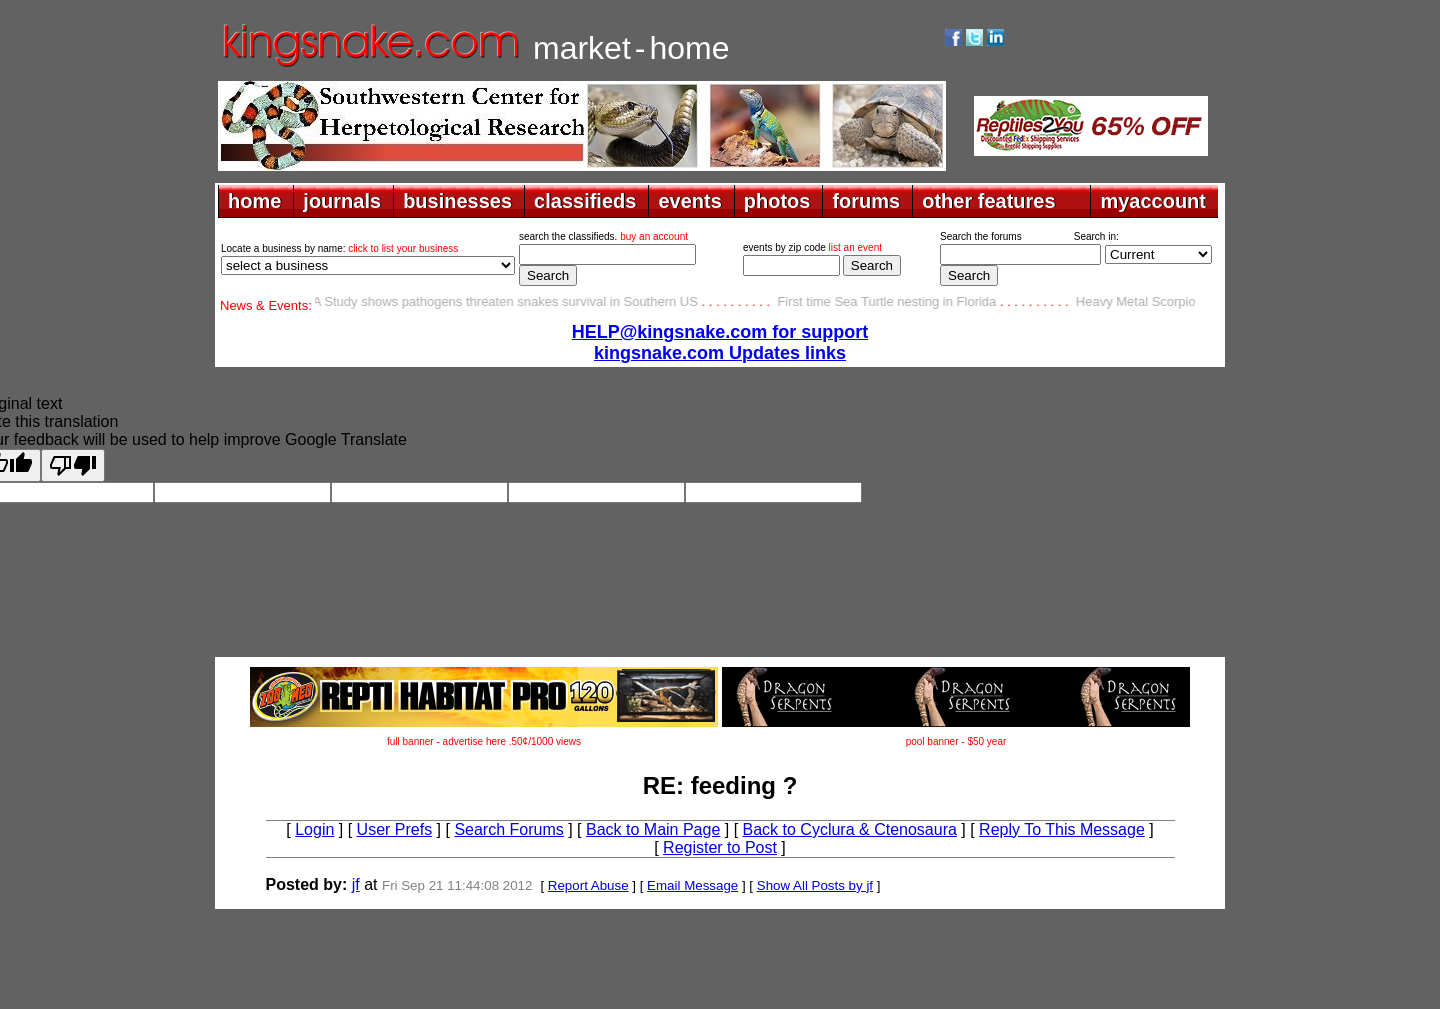  What do you see at coordinates (720, 847) in the screenshot?
I see `Register to Post` at bounding box center [720, 847].